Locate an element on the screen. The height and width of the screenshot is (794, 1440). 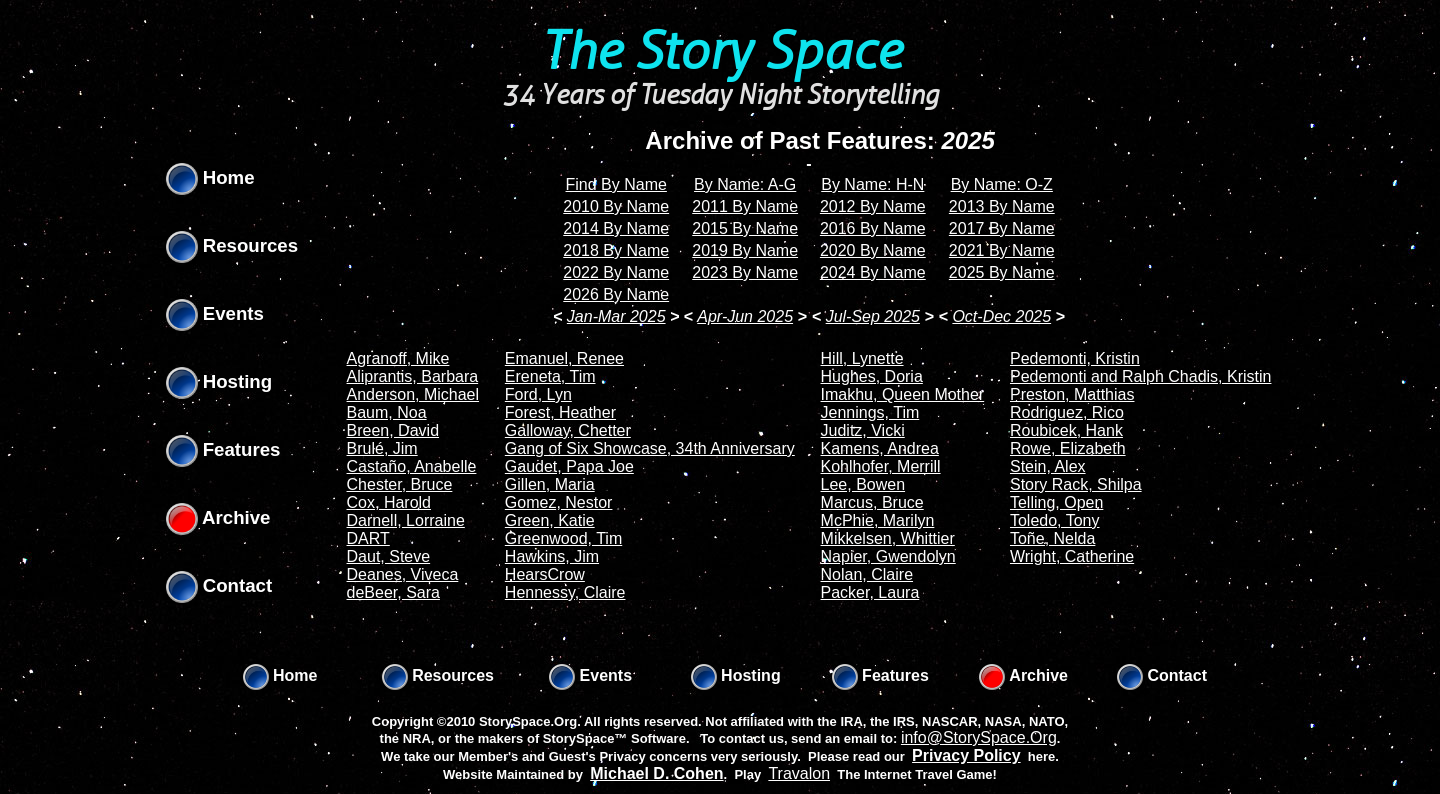
2022 By Name is located at coordinates (616, 272).